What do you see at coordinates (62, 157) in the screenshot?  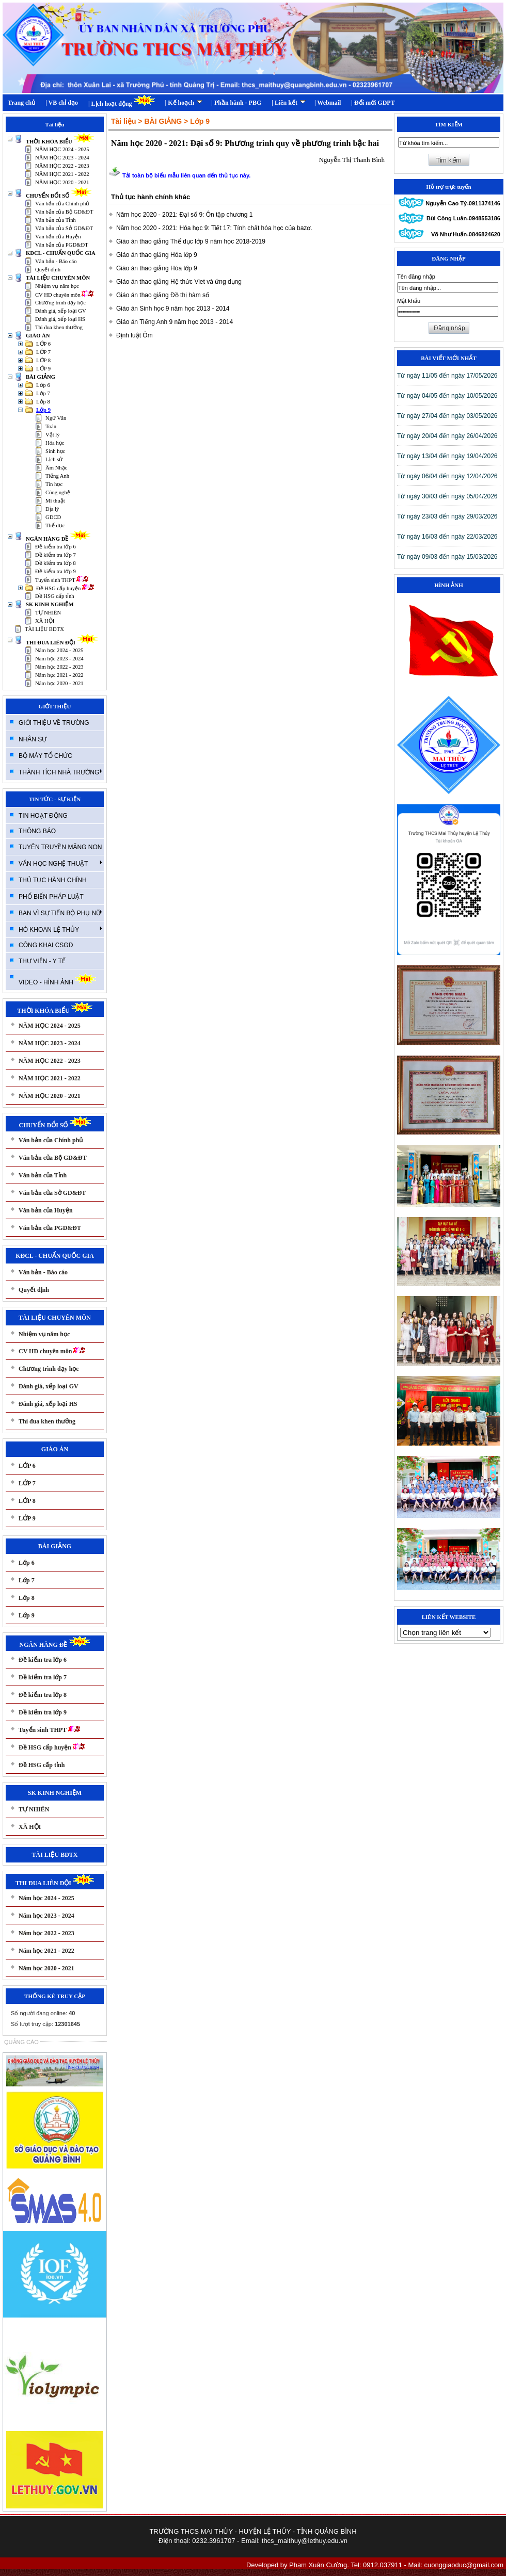 I see `NĂM HỌC 2023 - 2024` at bounding box center [62, 157].